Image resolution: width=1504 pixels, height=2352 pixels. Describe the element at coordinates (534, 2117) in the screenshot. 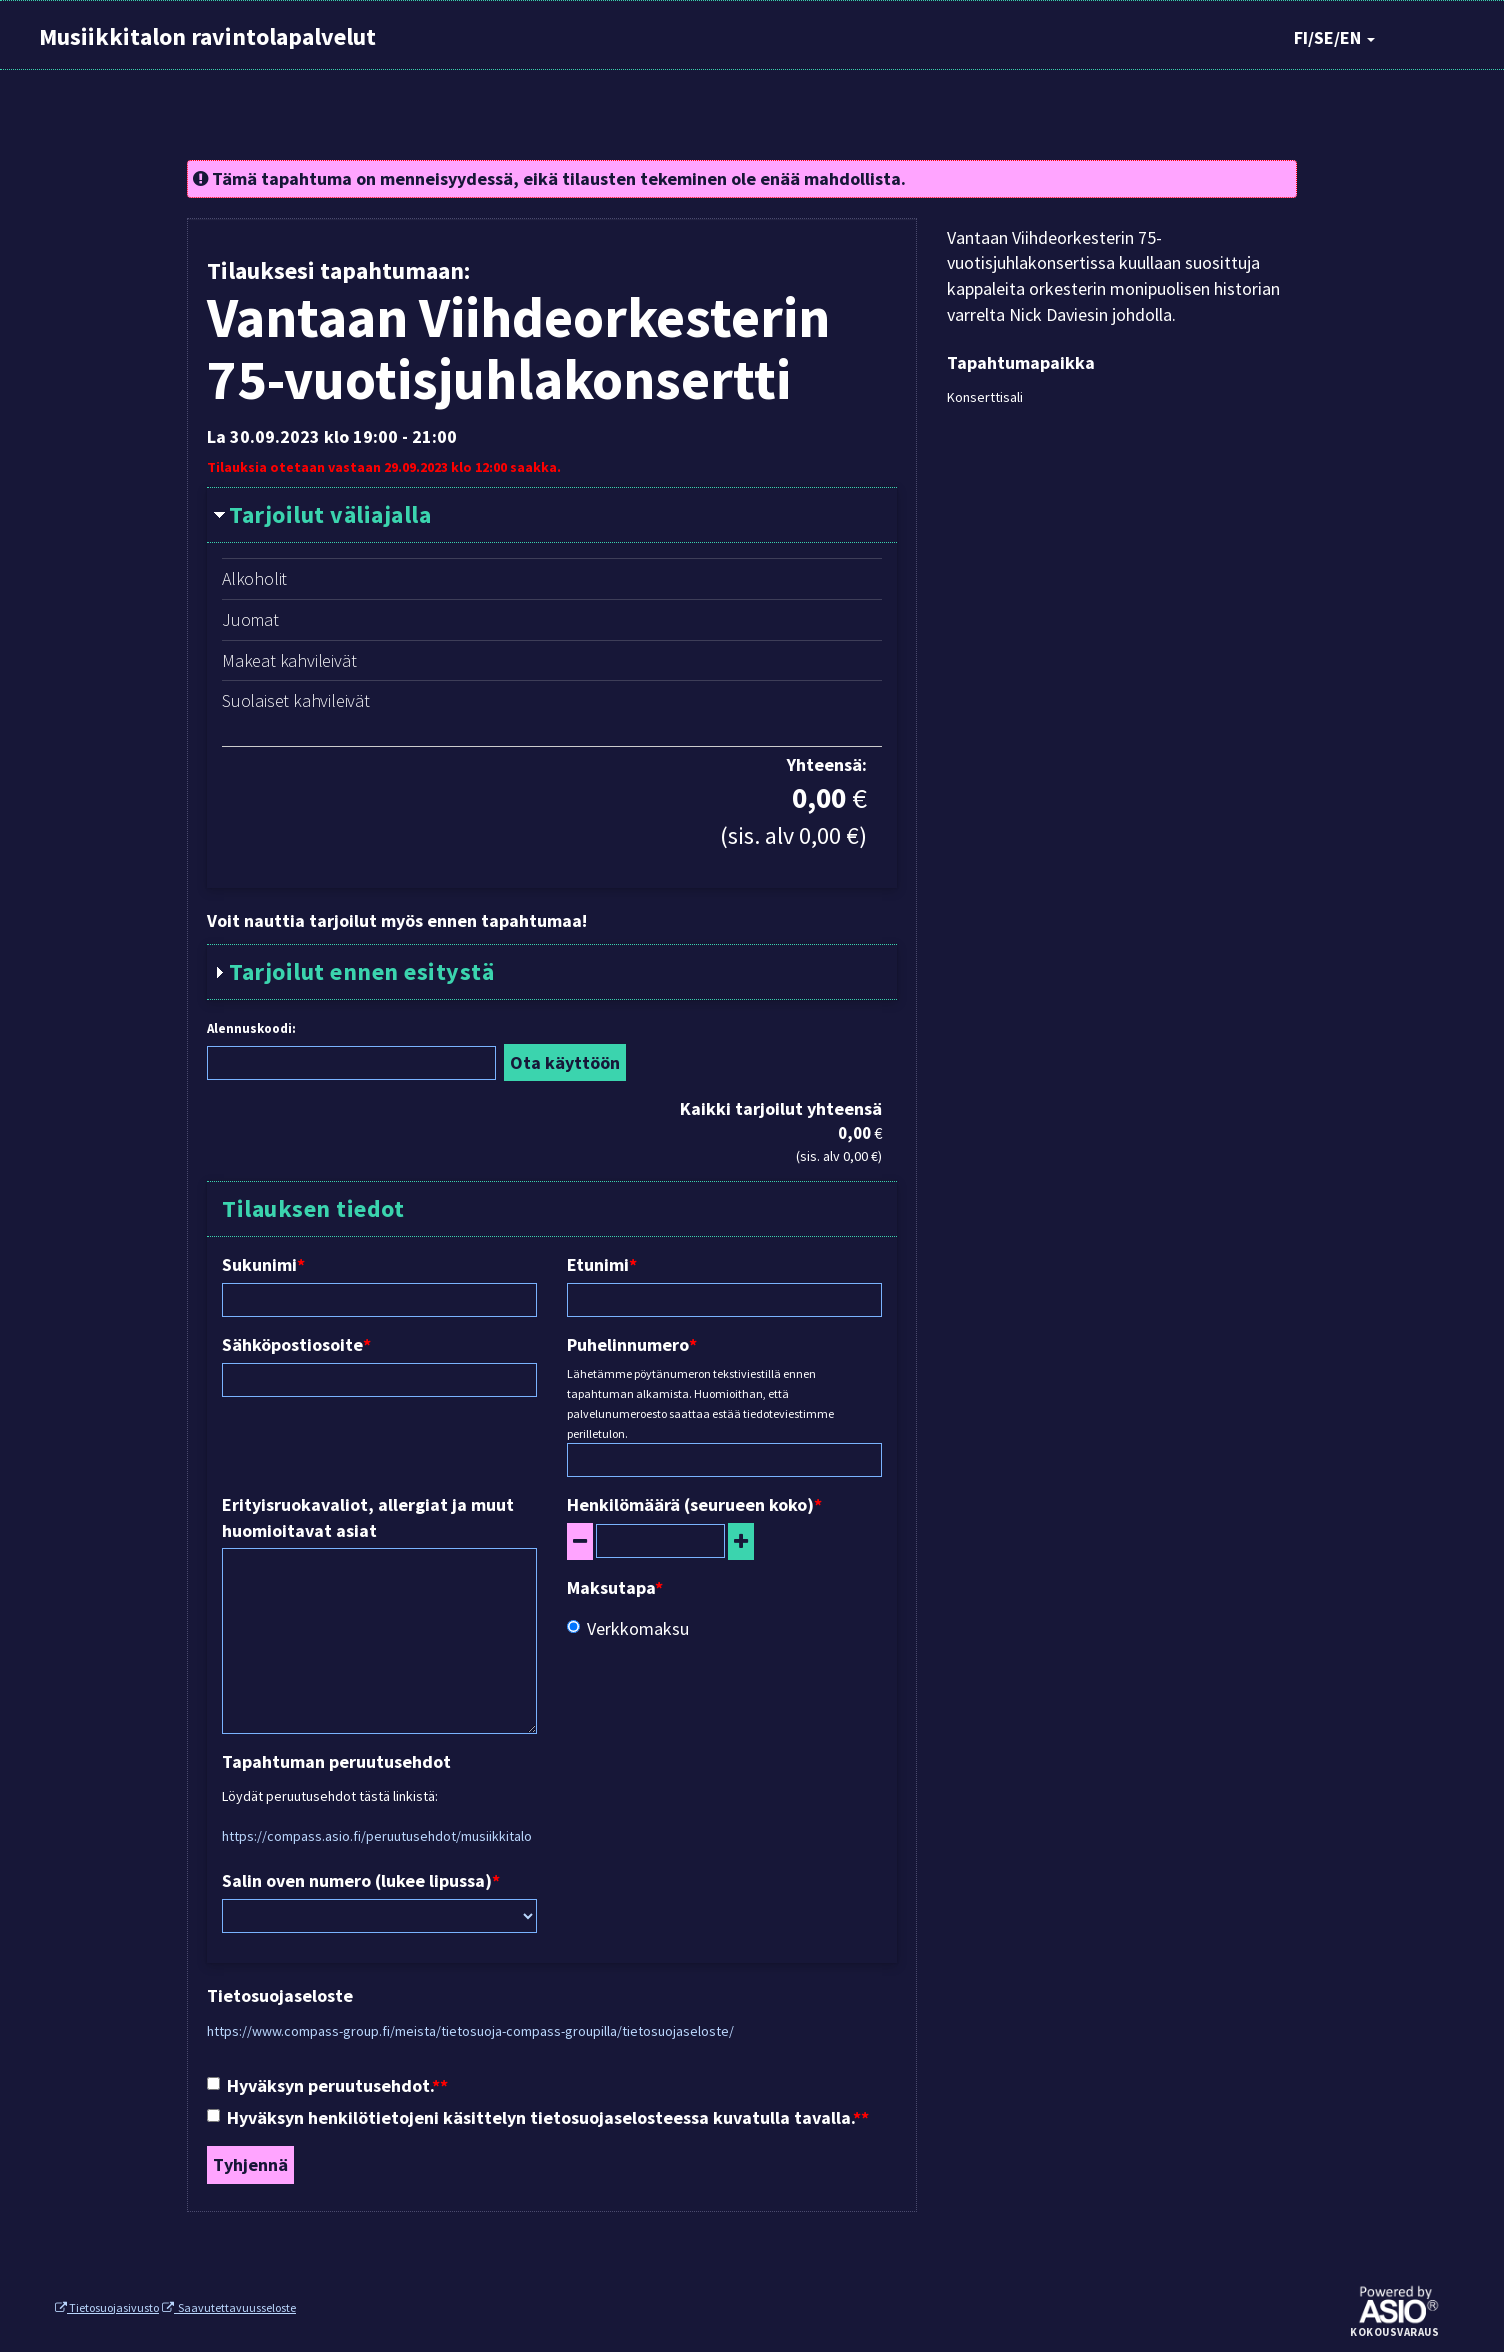

I see `Hyväksyn henkilötietojeni käsittelyn tietosuojaselosteessa kuvatulla tavalla.` at that location.